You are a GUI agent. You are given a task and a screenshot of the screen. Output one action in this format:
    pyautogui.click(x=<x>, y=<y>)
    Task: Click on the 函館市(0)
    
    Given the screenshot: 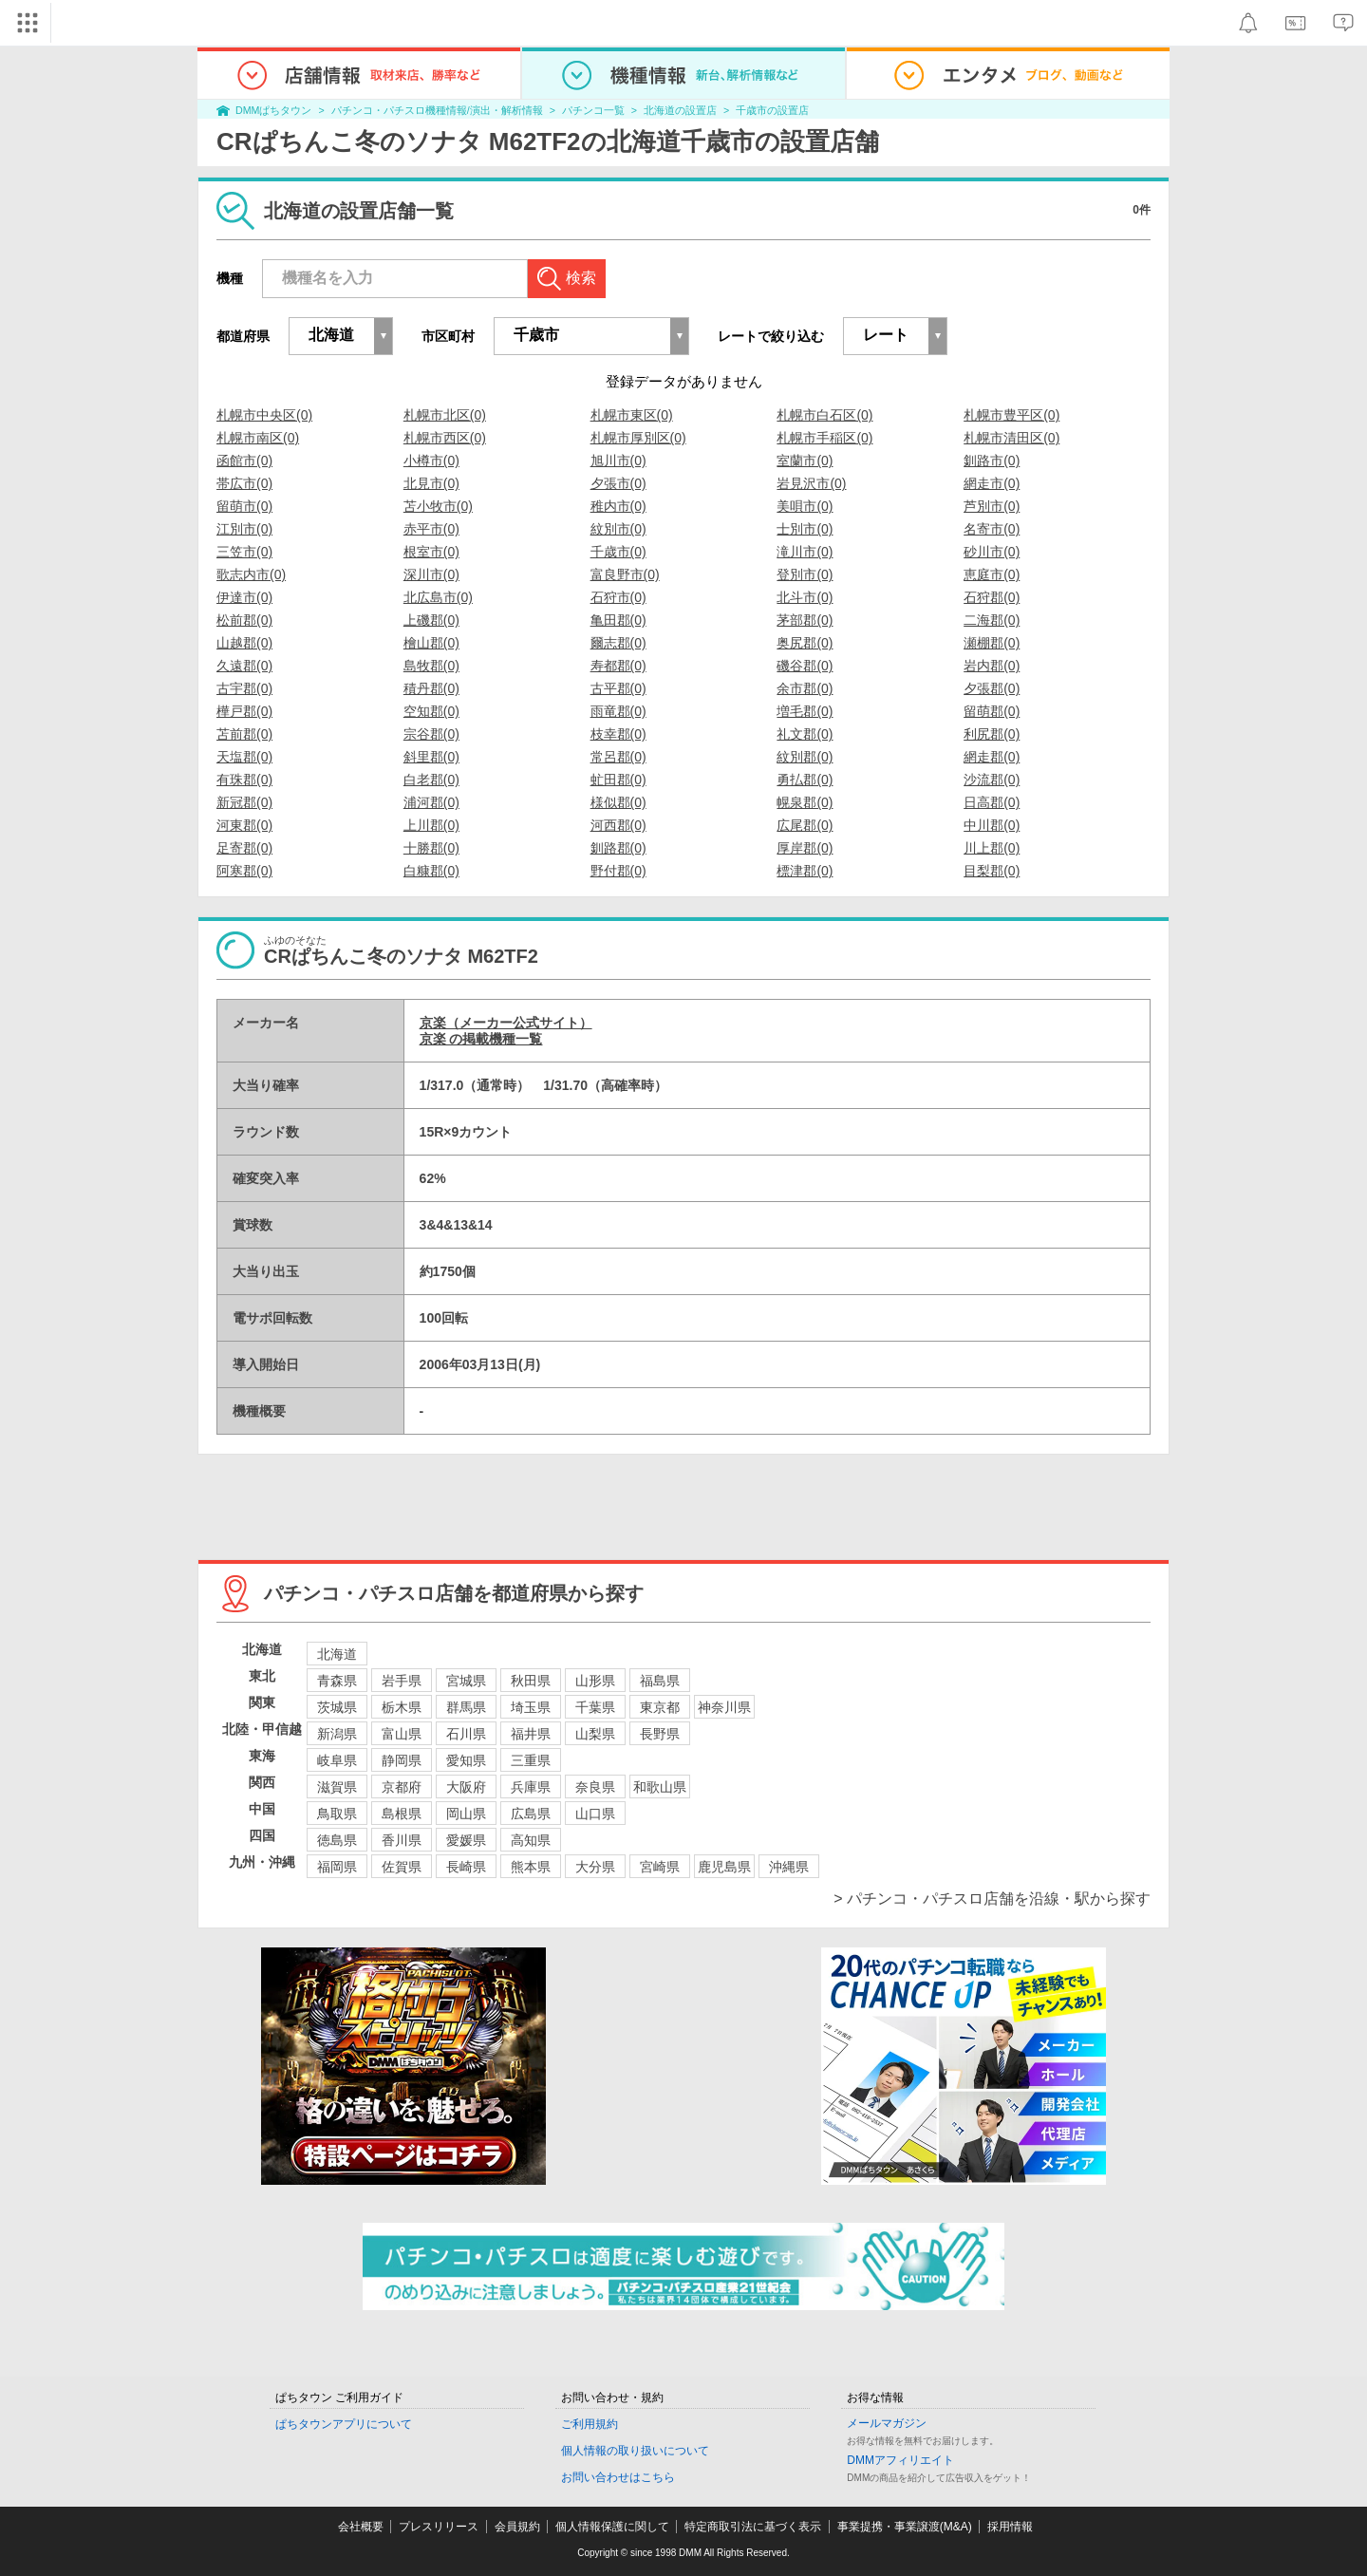 What is the action you would take?
    pyautogui.click(x=244, y=460)
    